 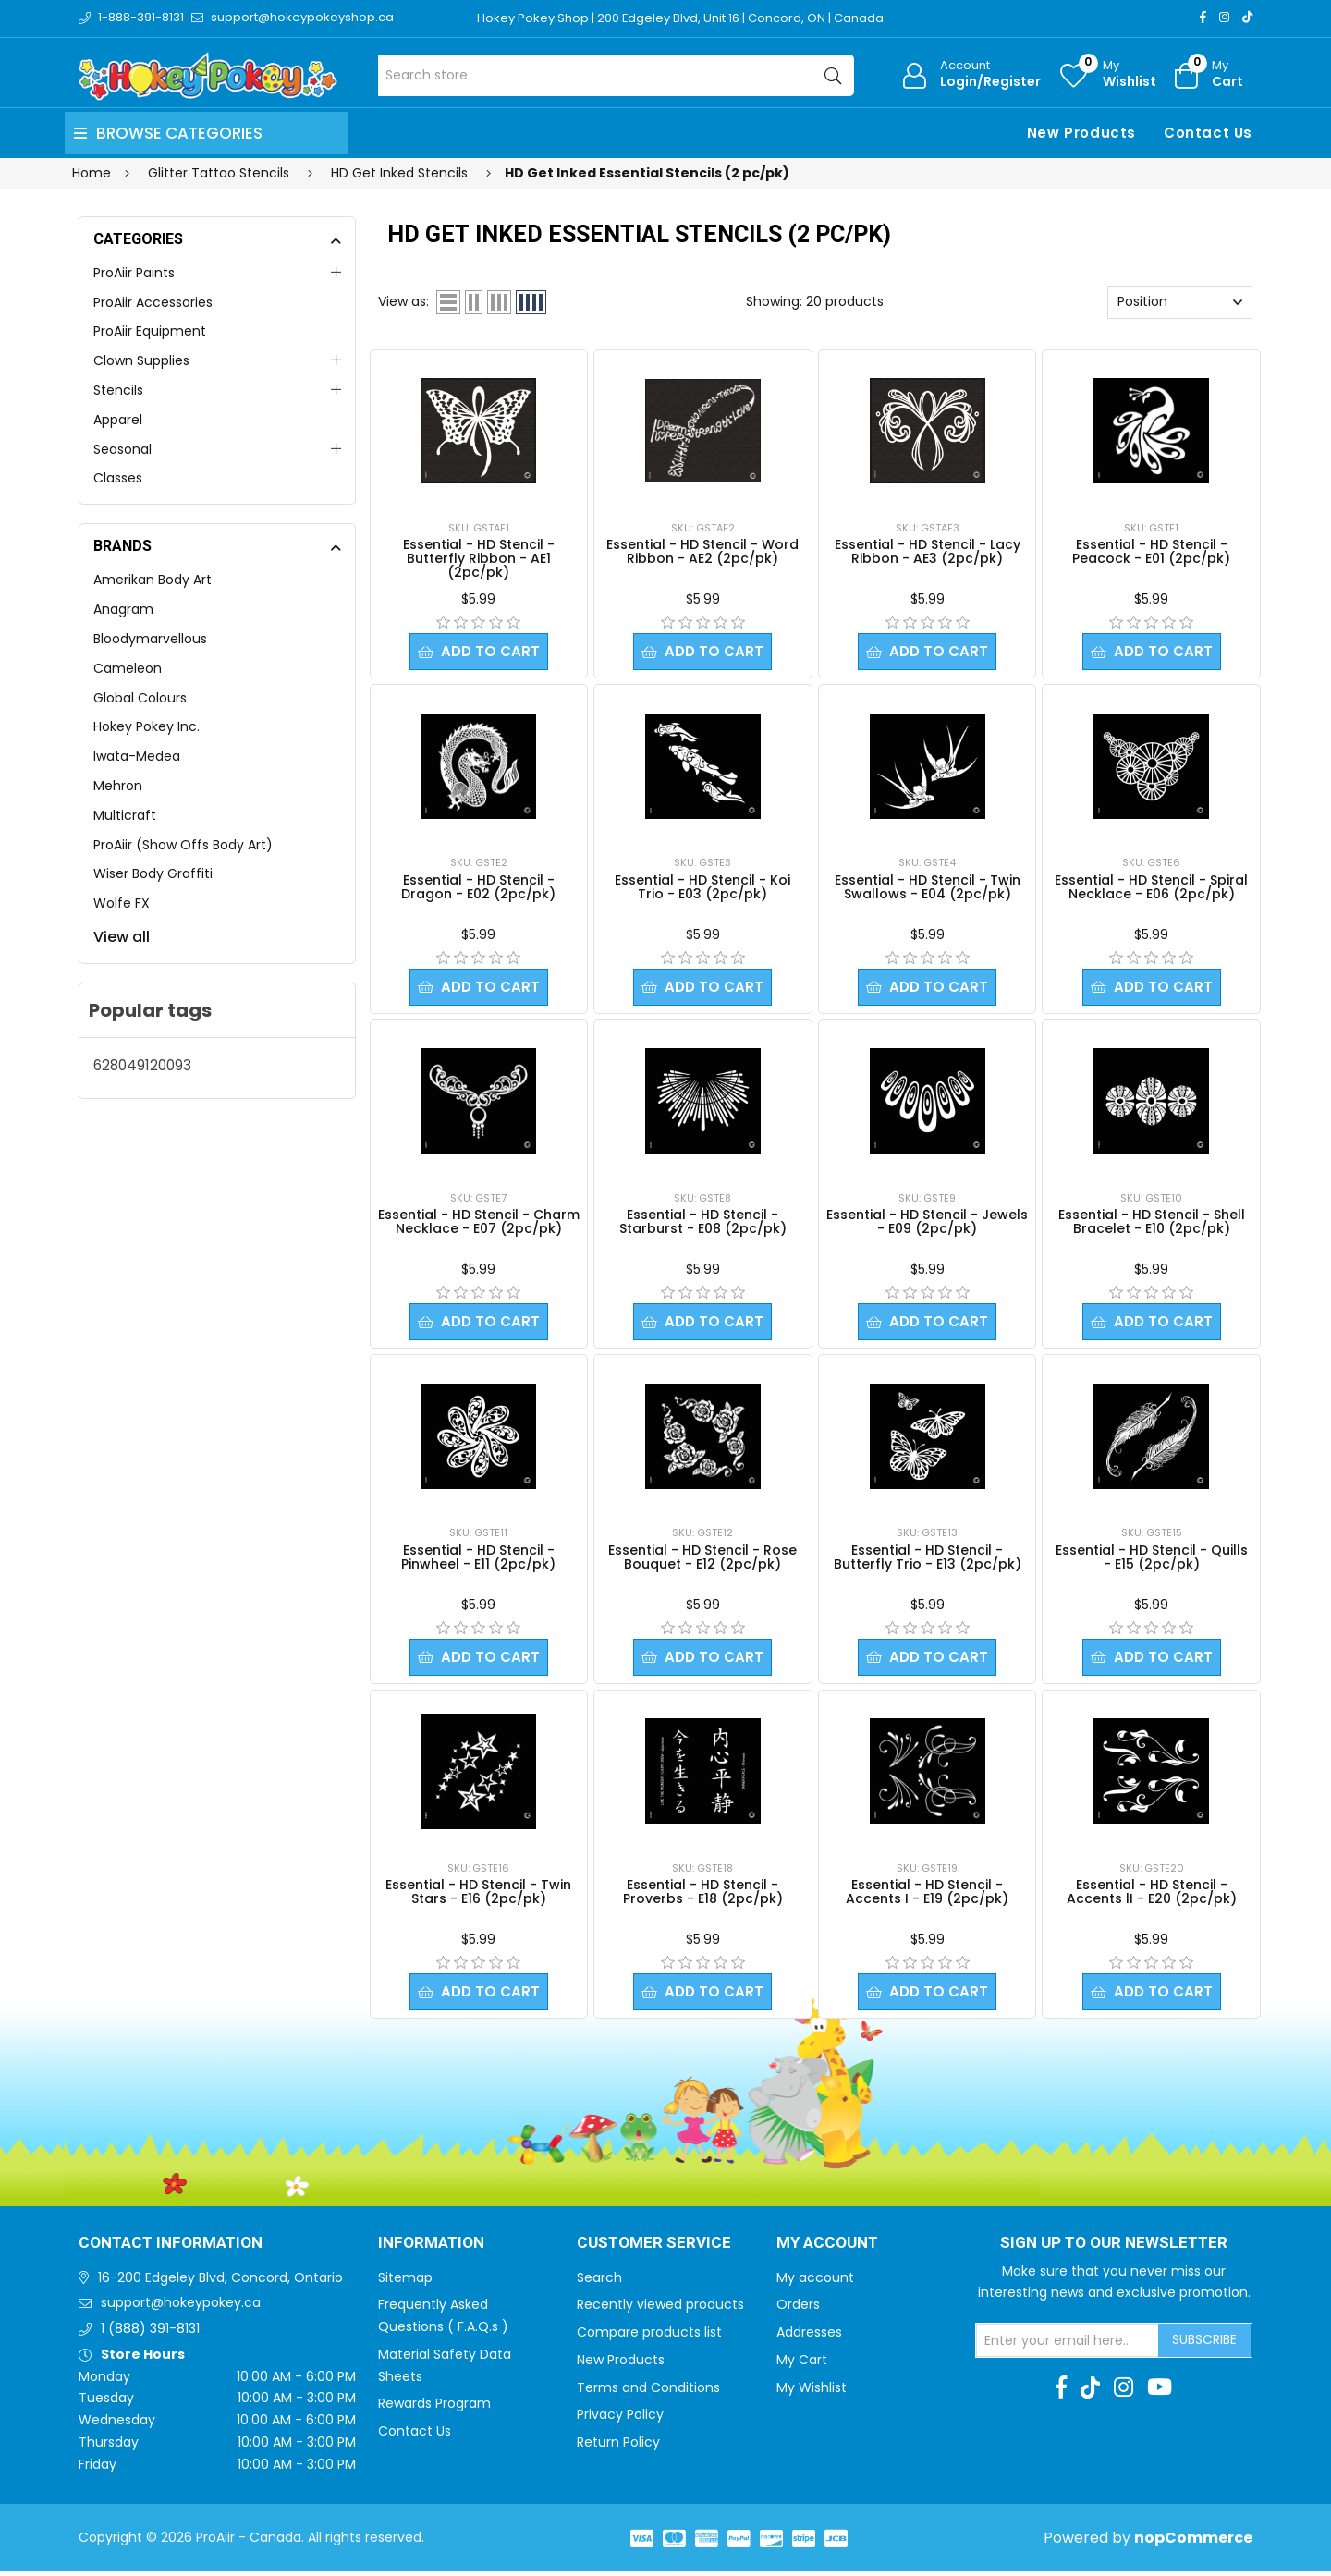 I want to click on ProAiir Accessories, so click(x=153, y=302).